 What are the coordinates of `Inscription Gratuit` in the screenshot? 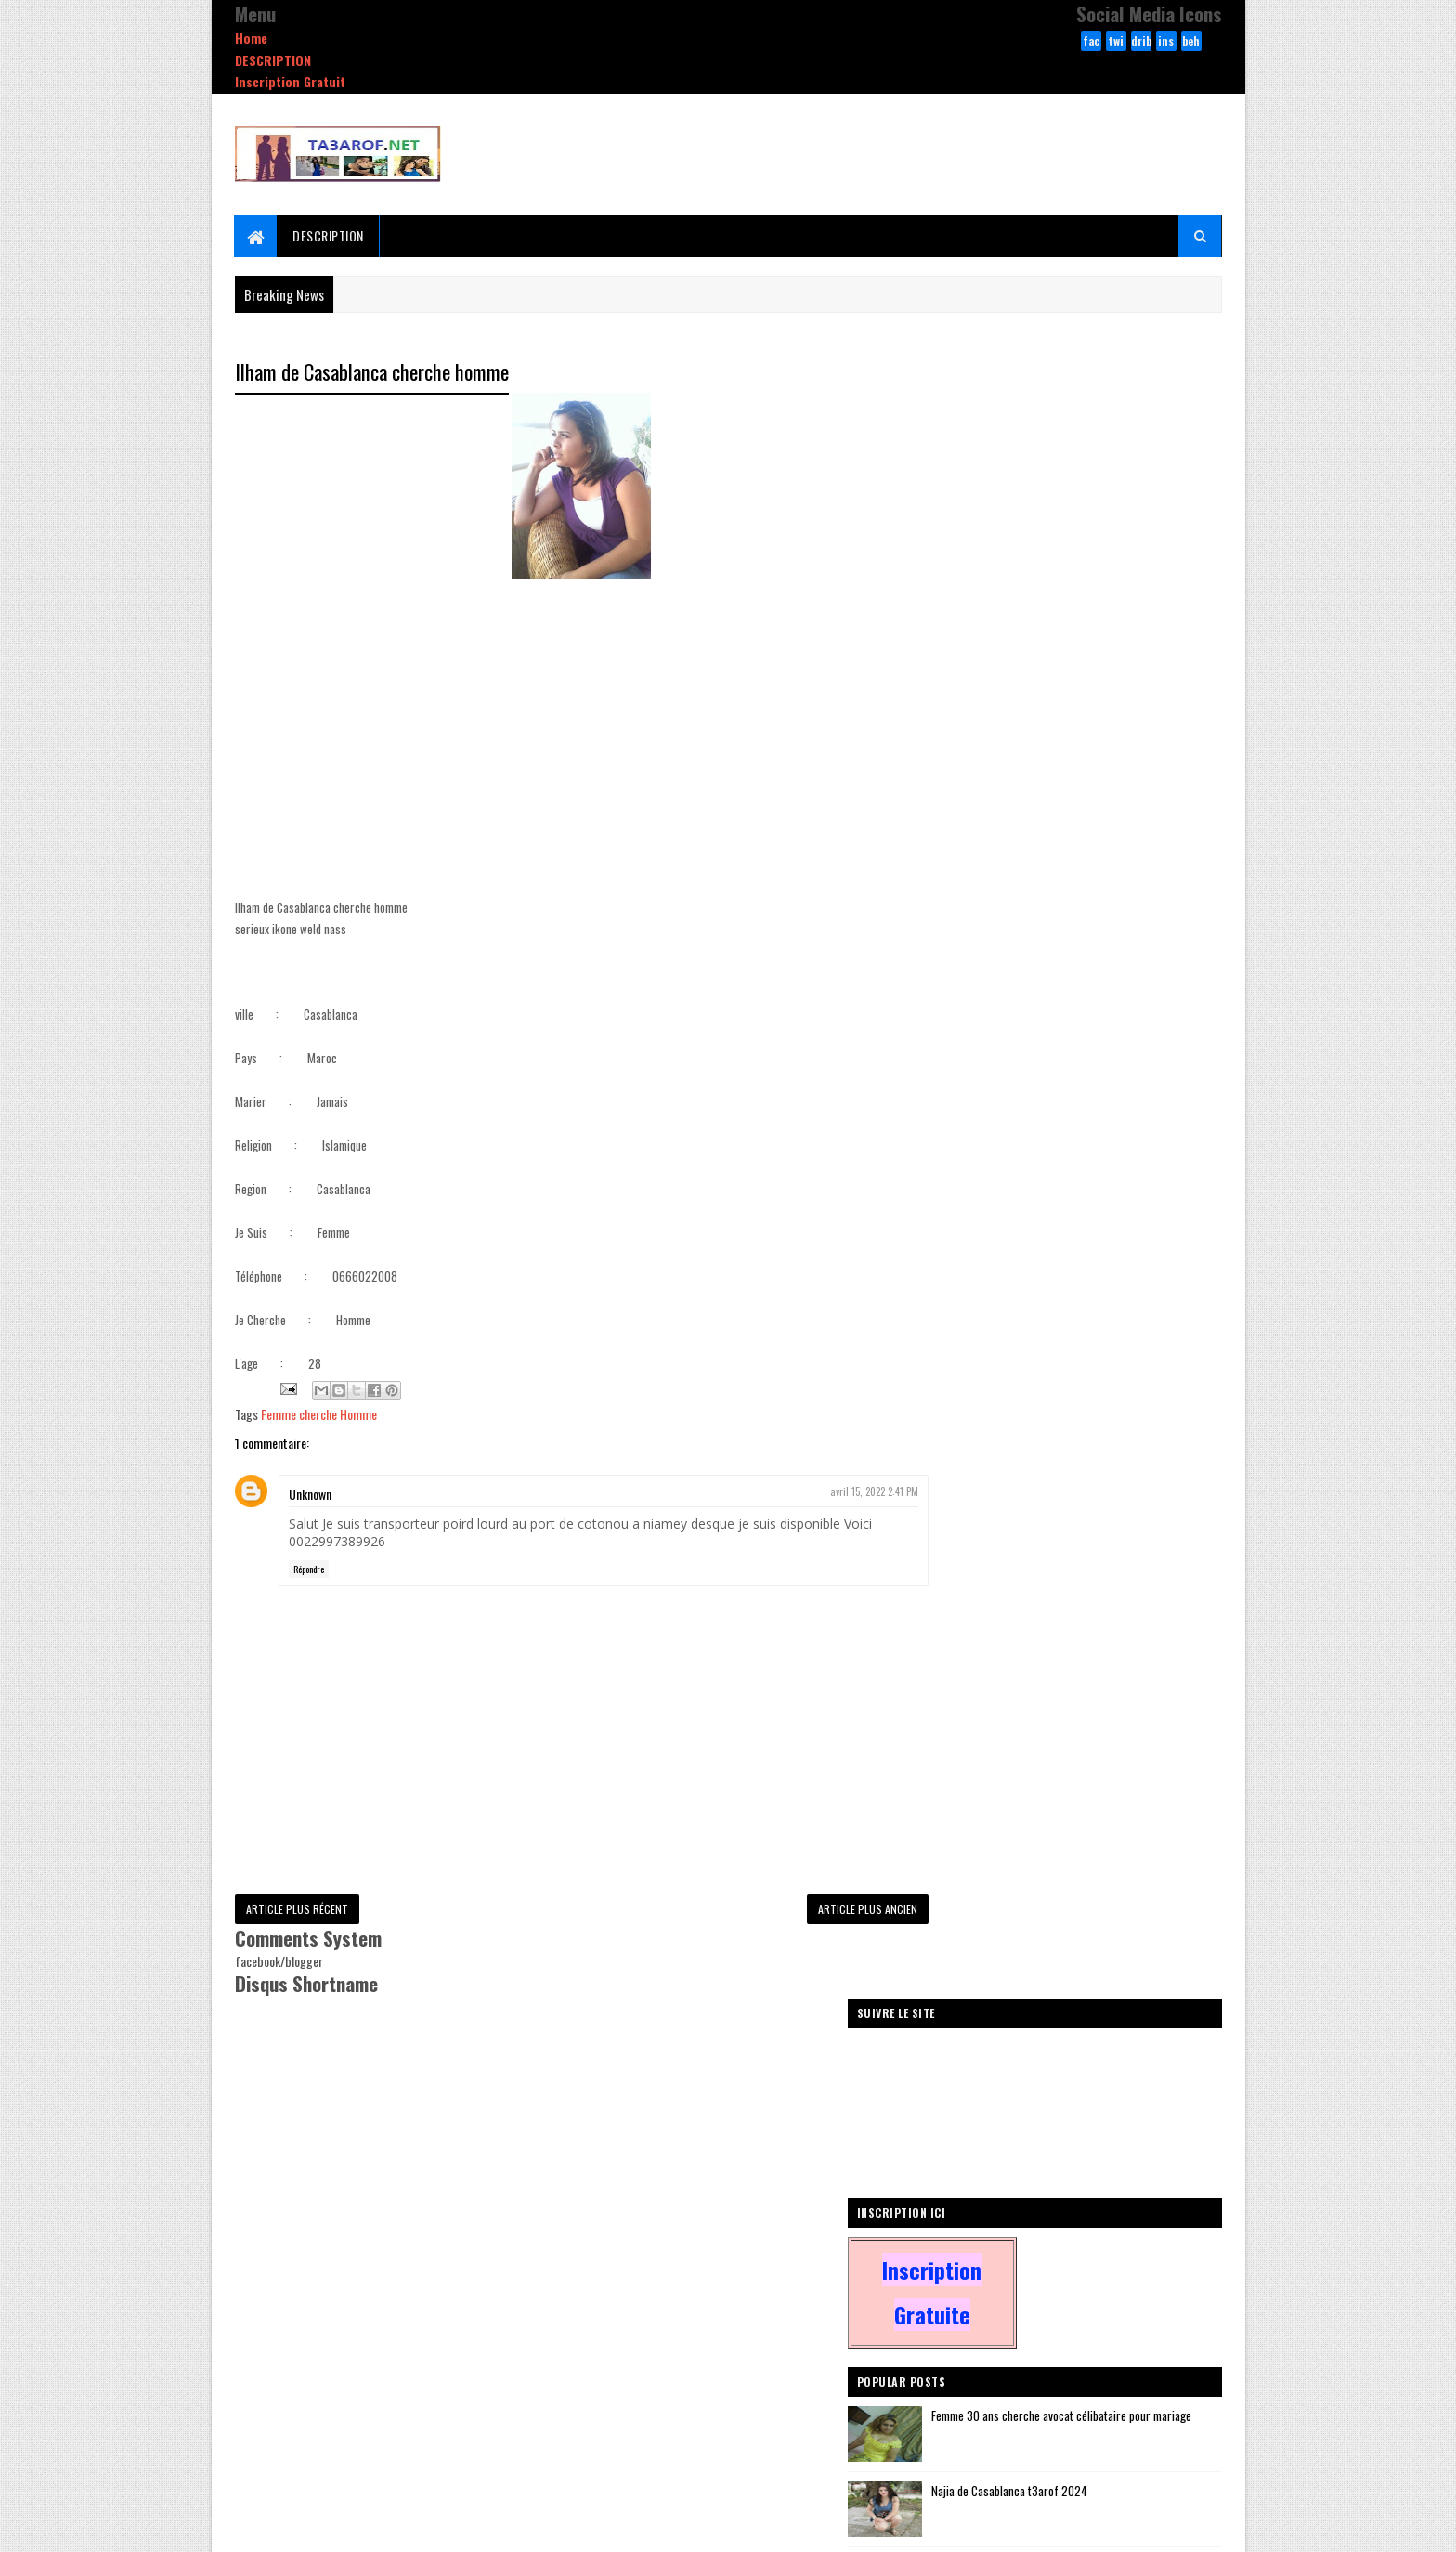 It's located at (290, 81).